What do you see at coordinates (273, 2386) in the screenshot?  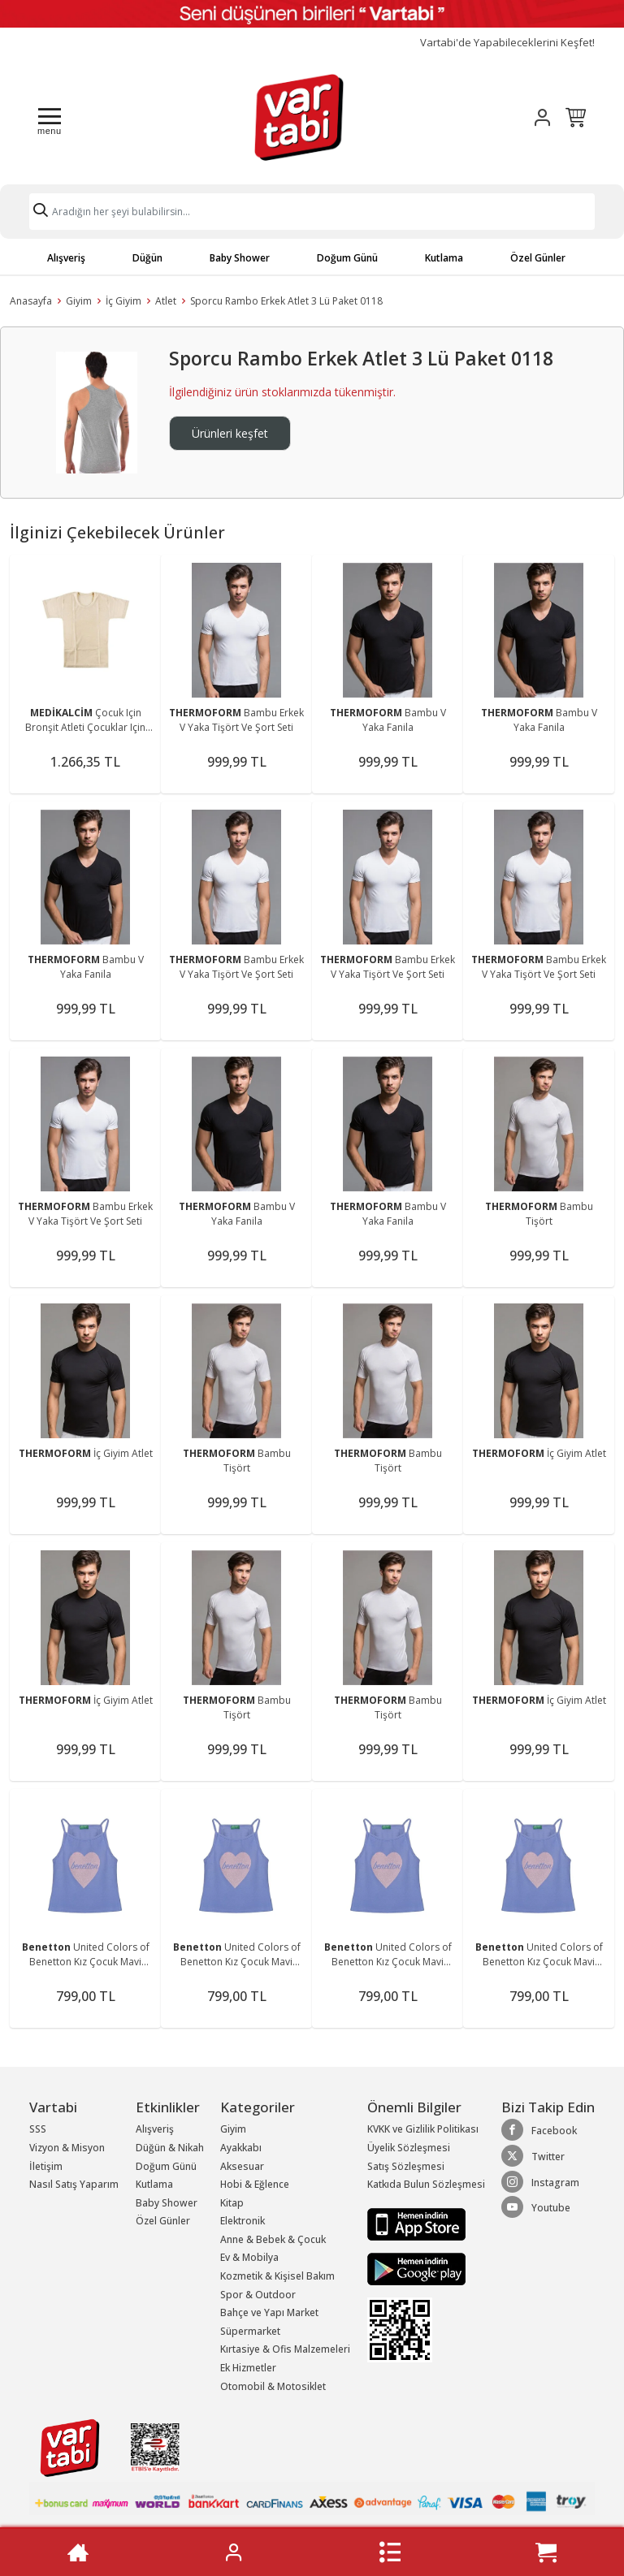 I see `Otomobil & Motosiklet` at bounding box center [273, 2386].